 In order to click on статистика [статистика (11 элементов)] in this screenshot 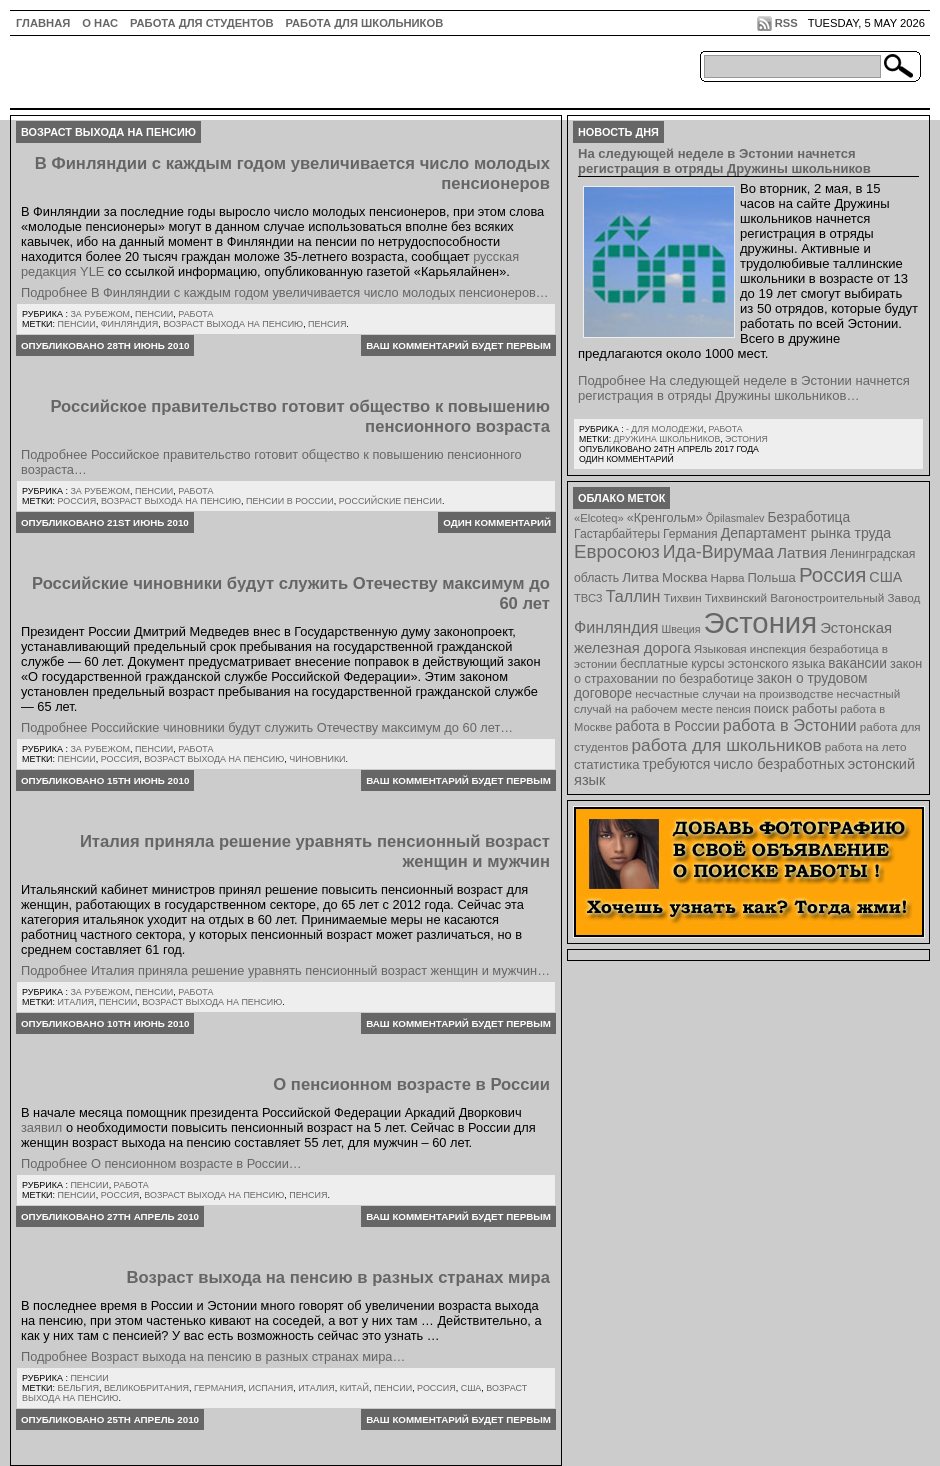, I will do `click(606, 764)`.